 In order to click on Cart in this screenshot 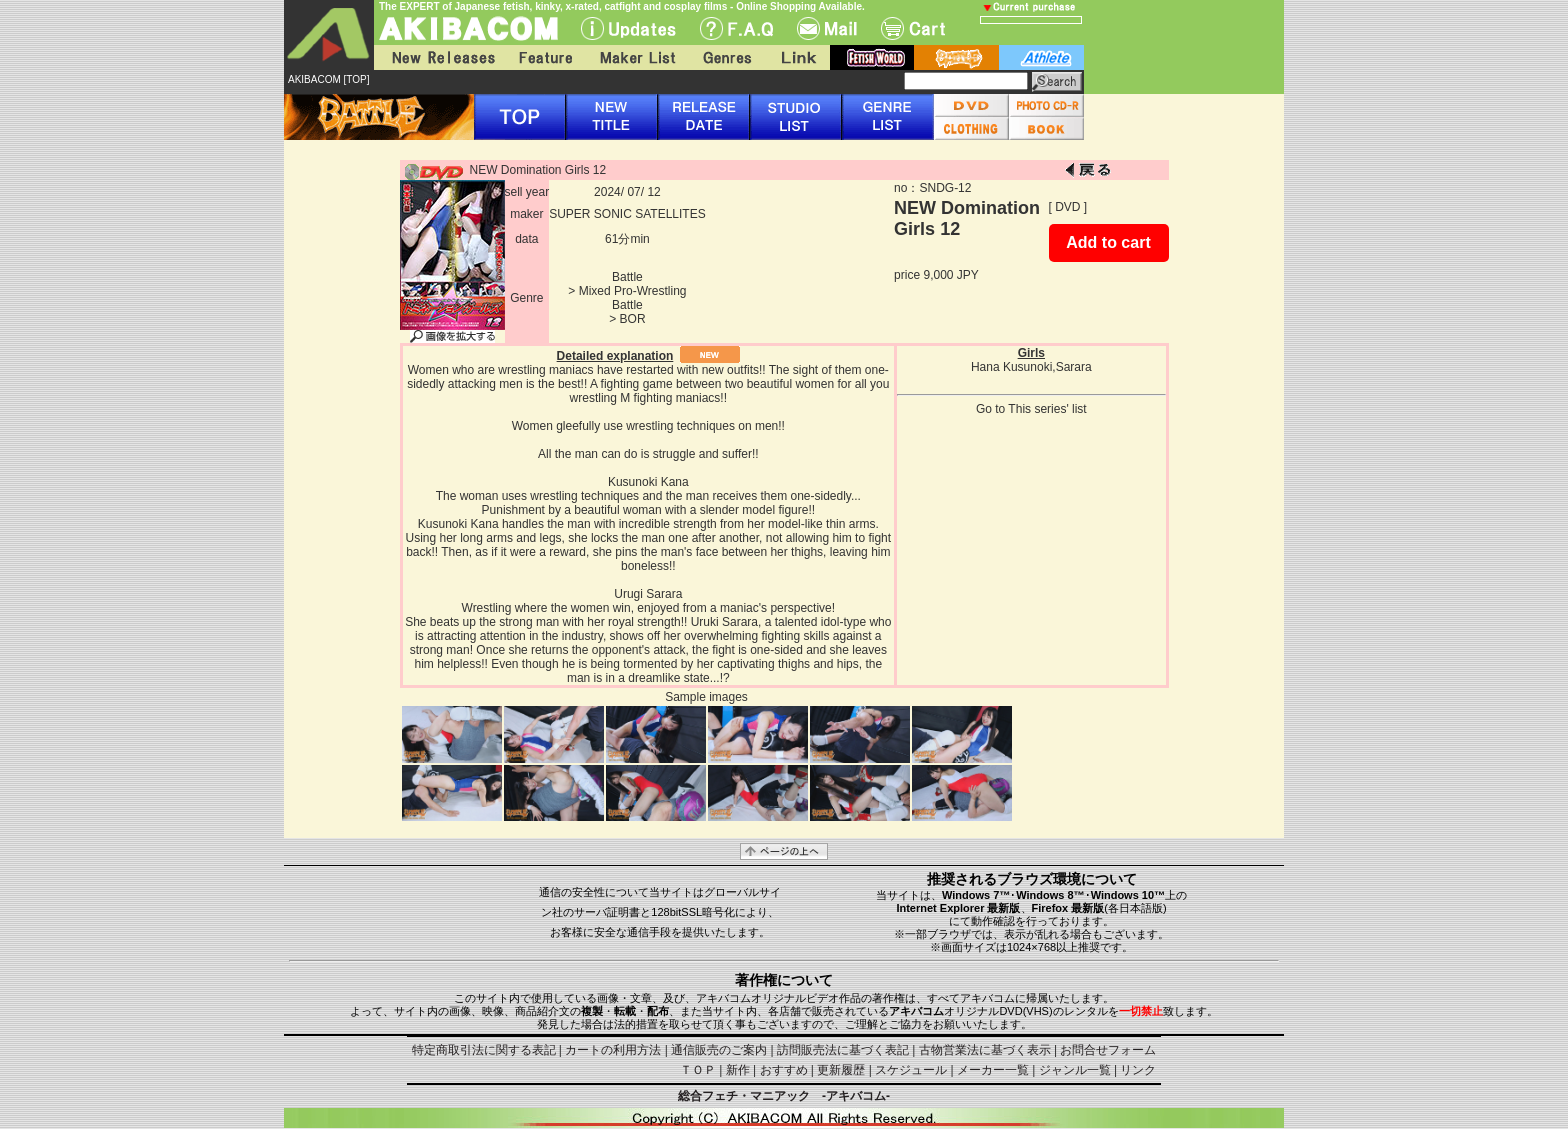, I will do `click(913, 28)`.